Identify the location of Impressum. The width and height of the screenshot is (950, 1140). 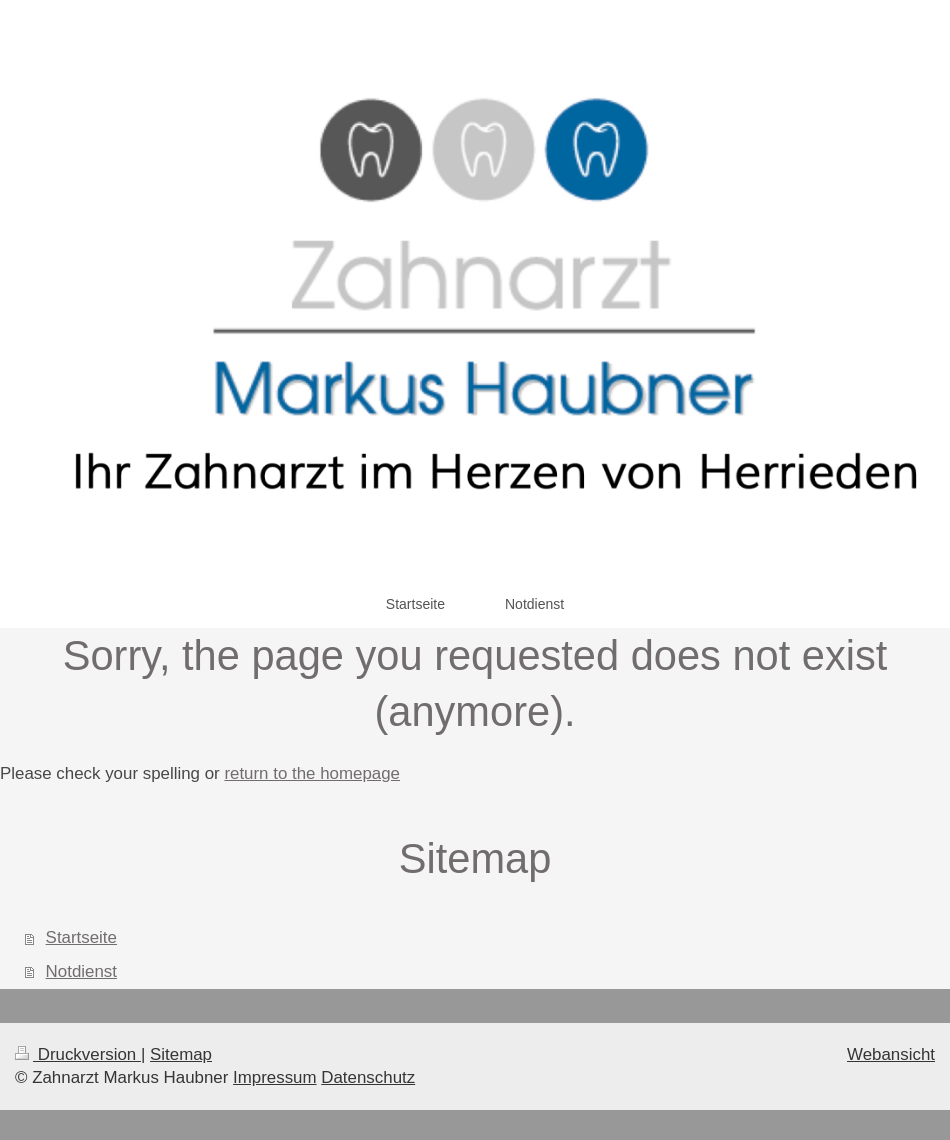
(275, 1077).